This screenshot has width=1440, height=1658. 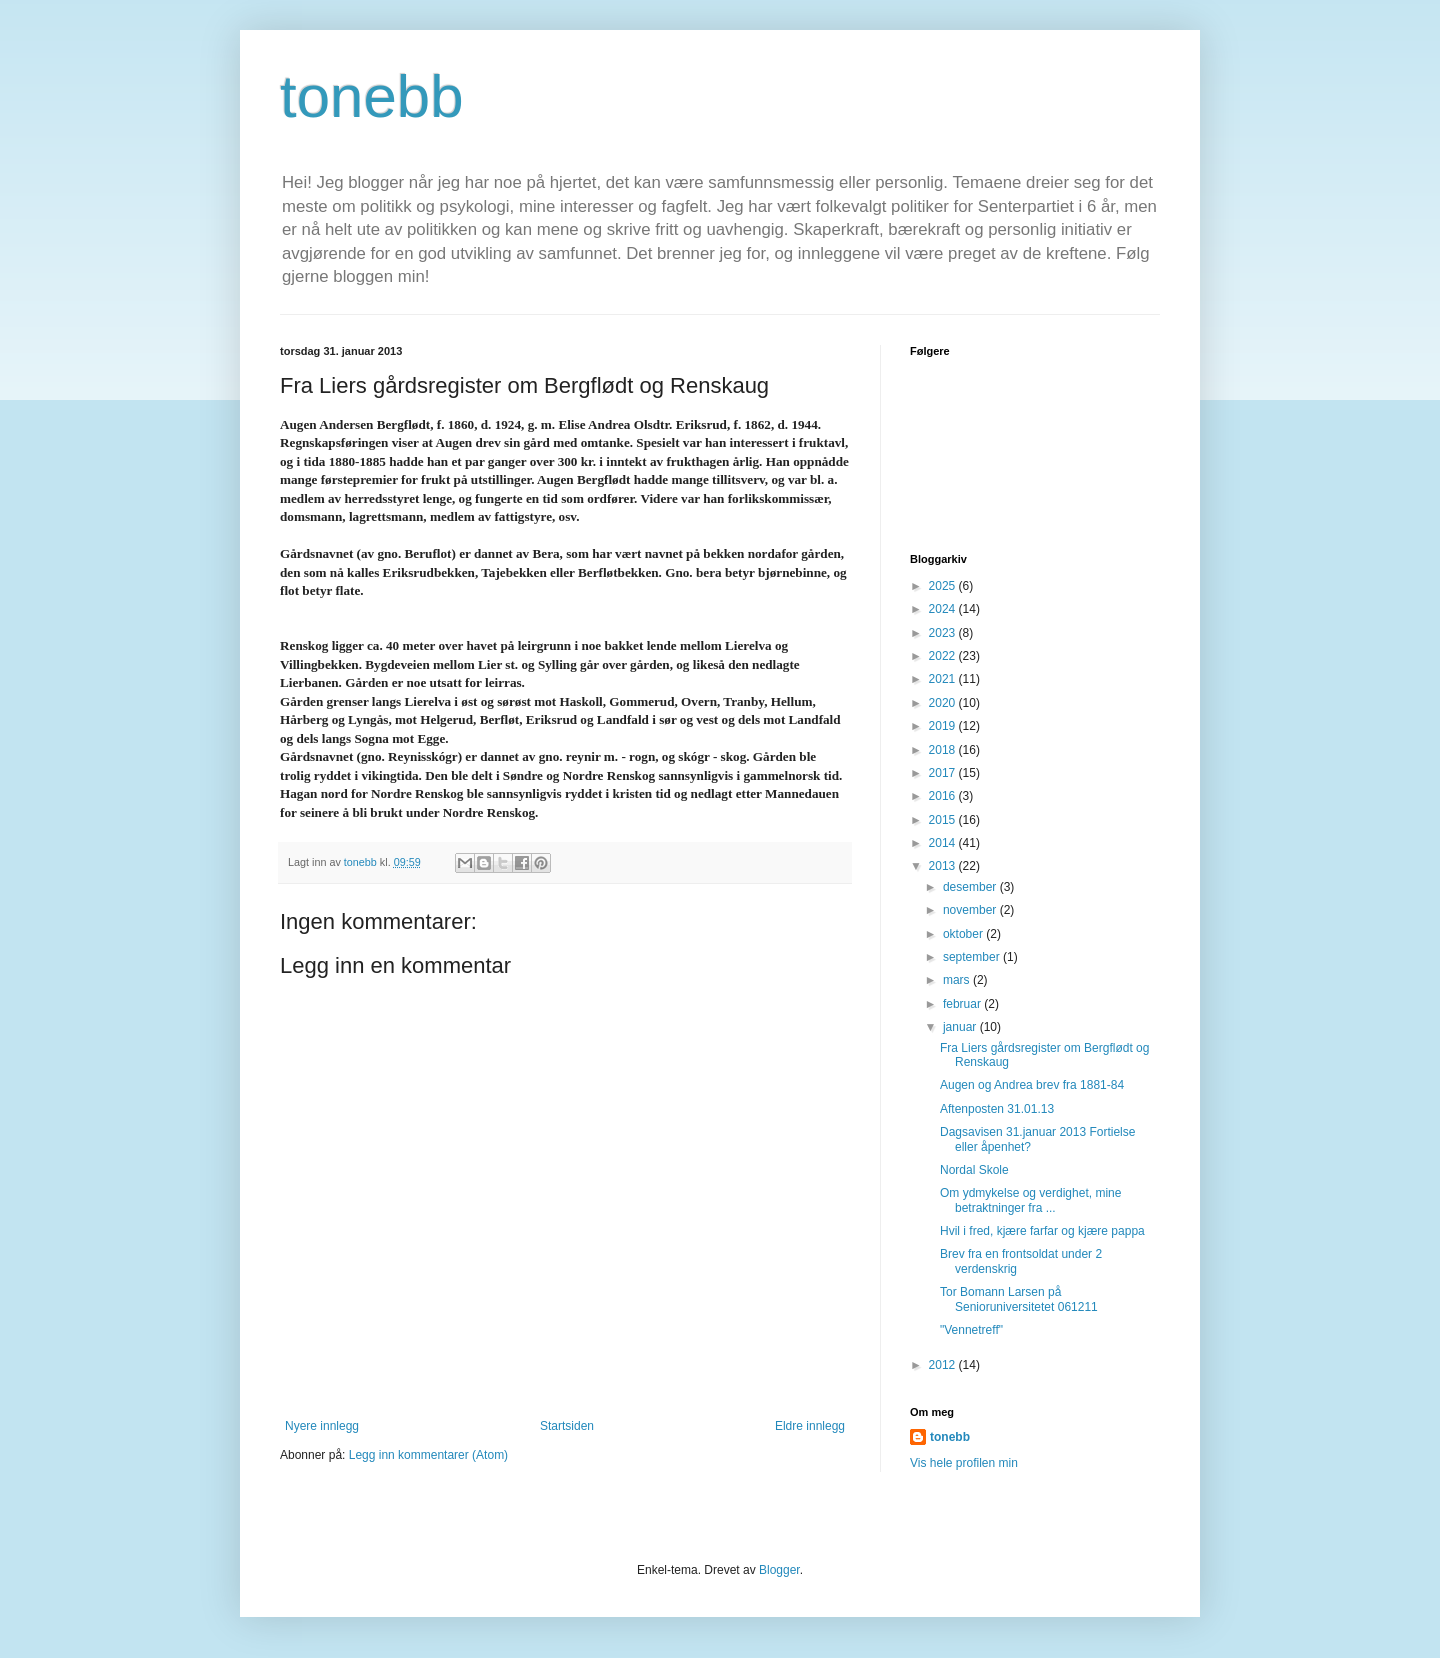 I want to click on 2020, so click(x=944, y=703).